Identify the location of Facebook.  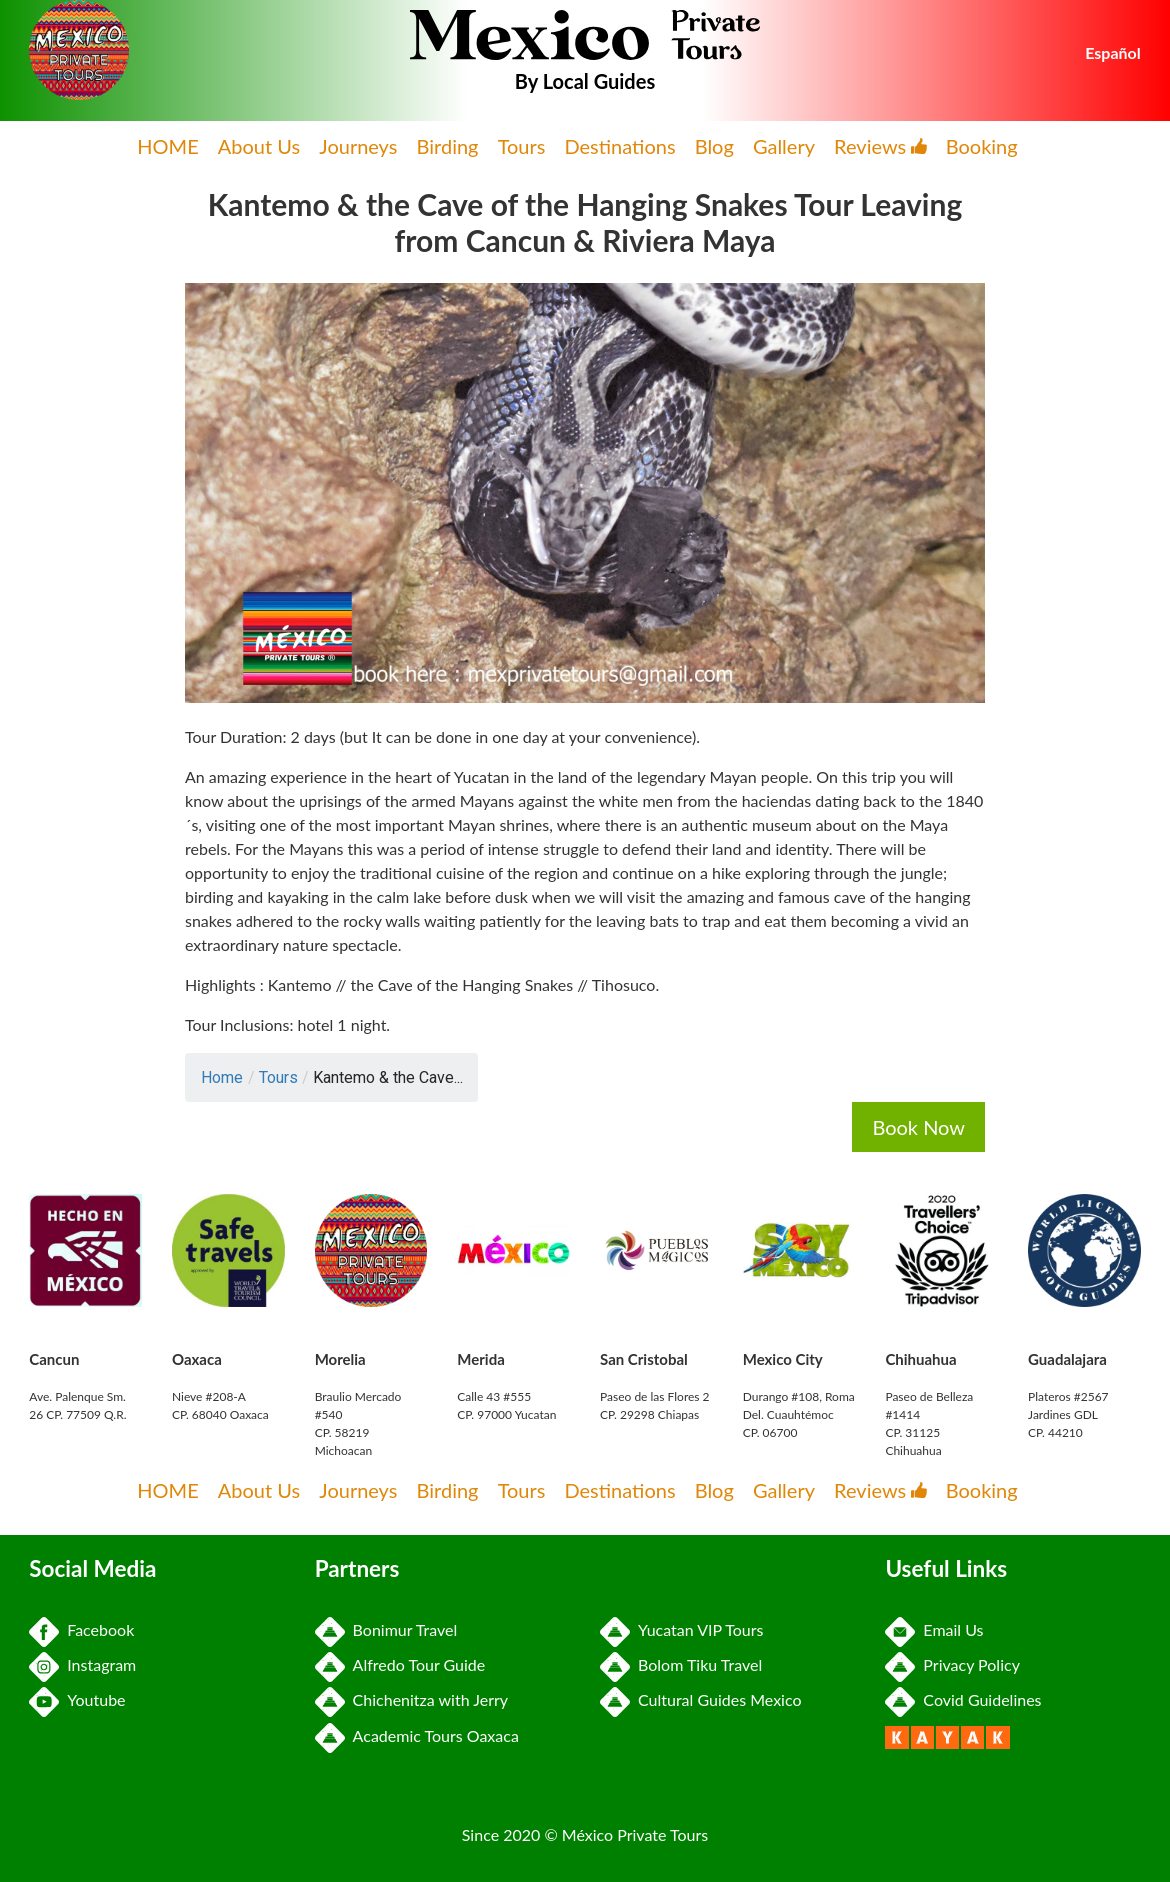
(81, 1629).